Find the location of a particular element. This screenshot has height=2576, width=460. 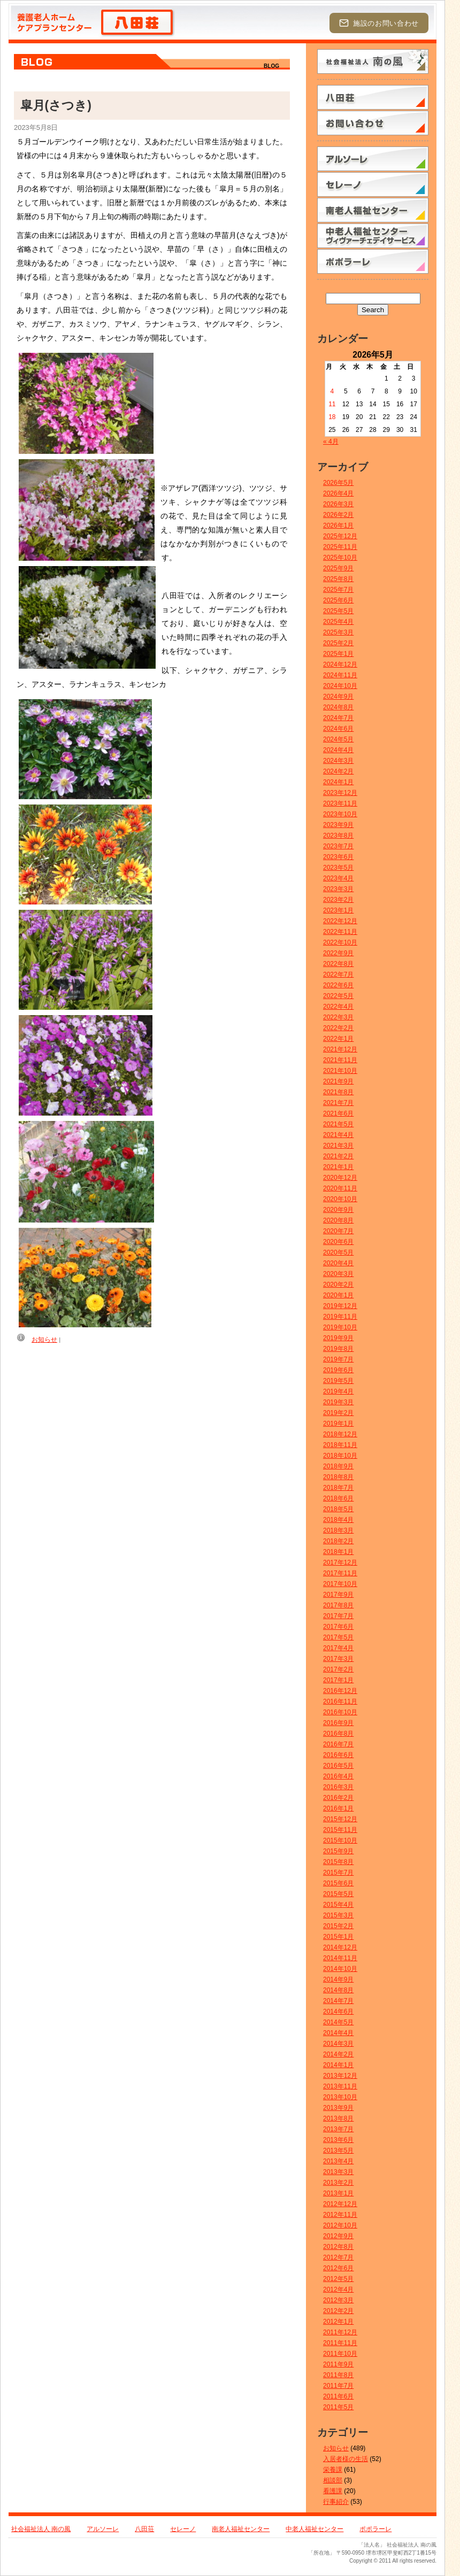

2015年7月 is located at coordinates (338, 1872).